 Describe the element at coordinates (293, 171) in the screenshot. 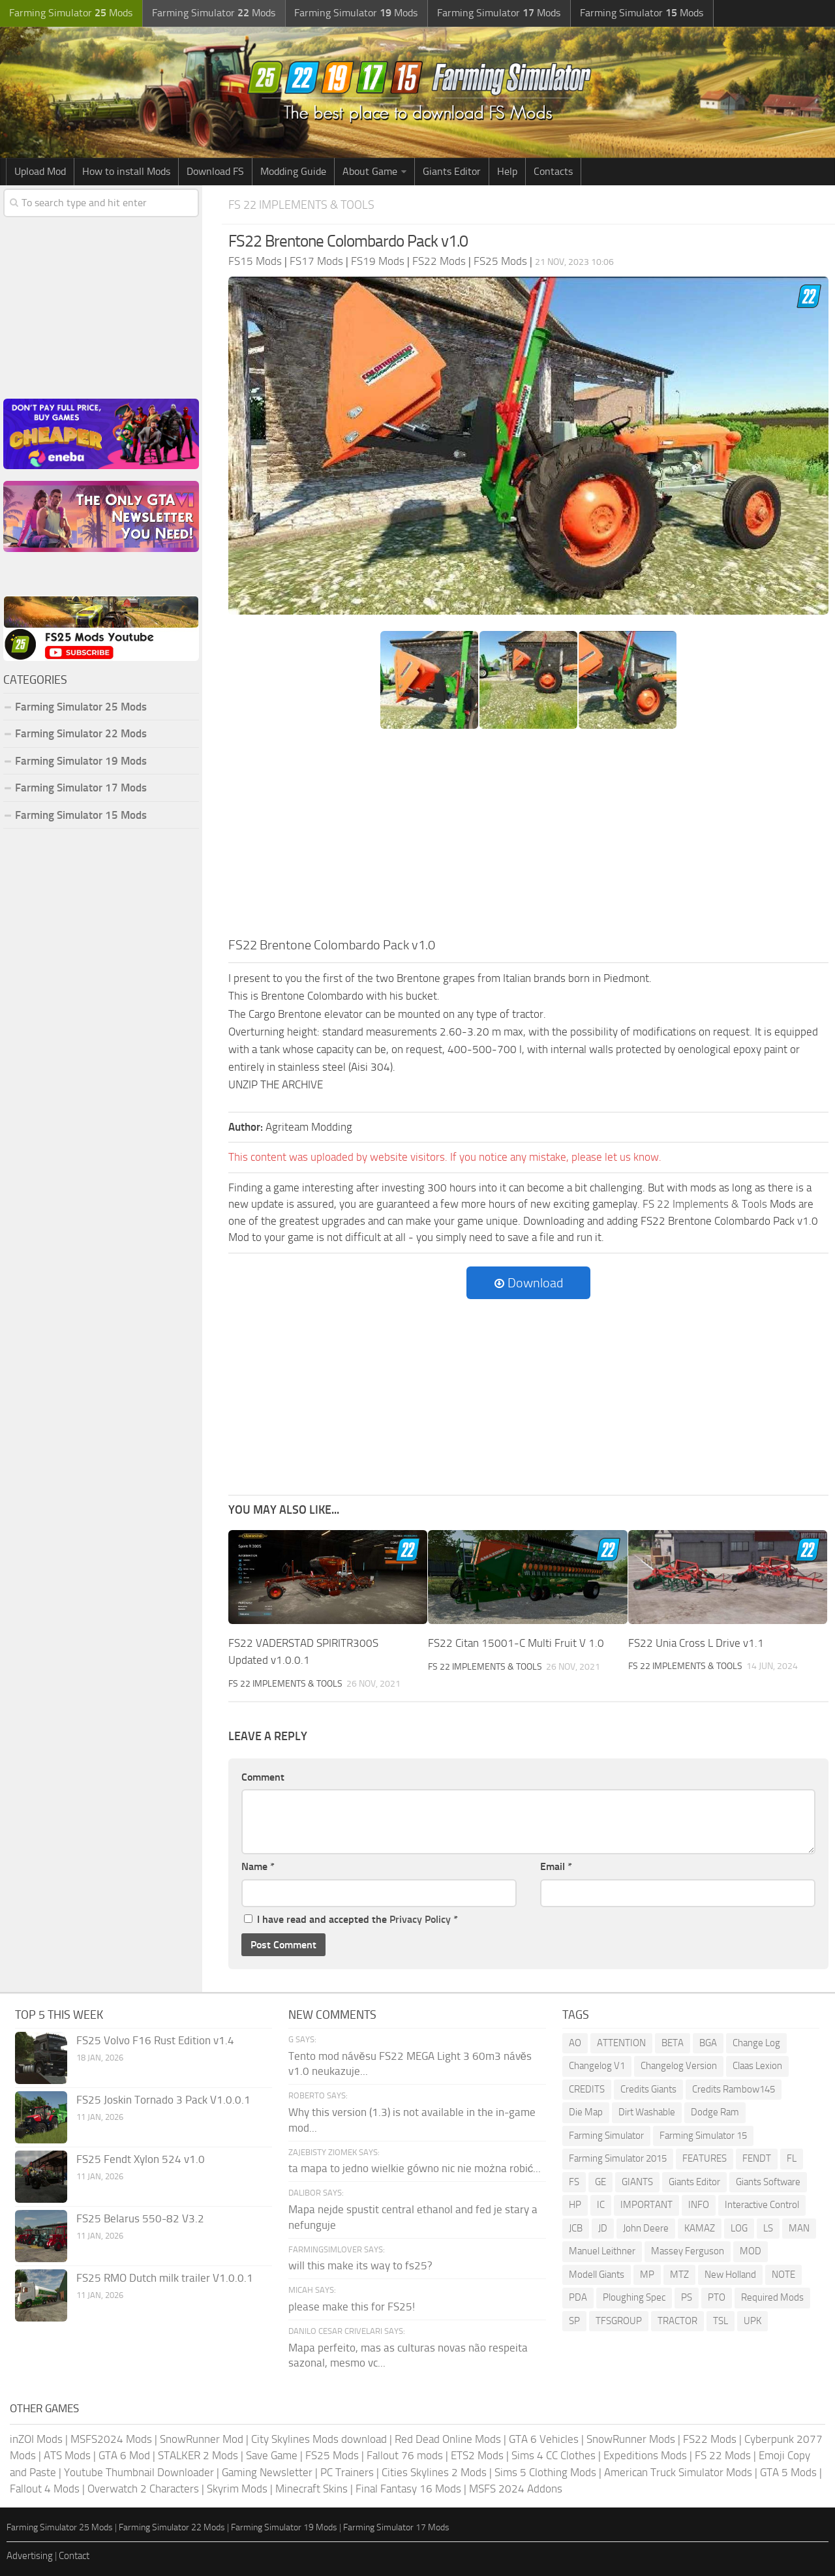

I see `Modding Guide` at that location.